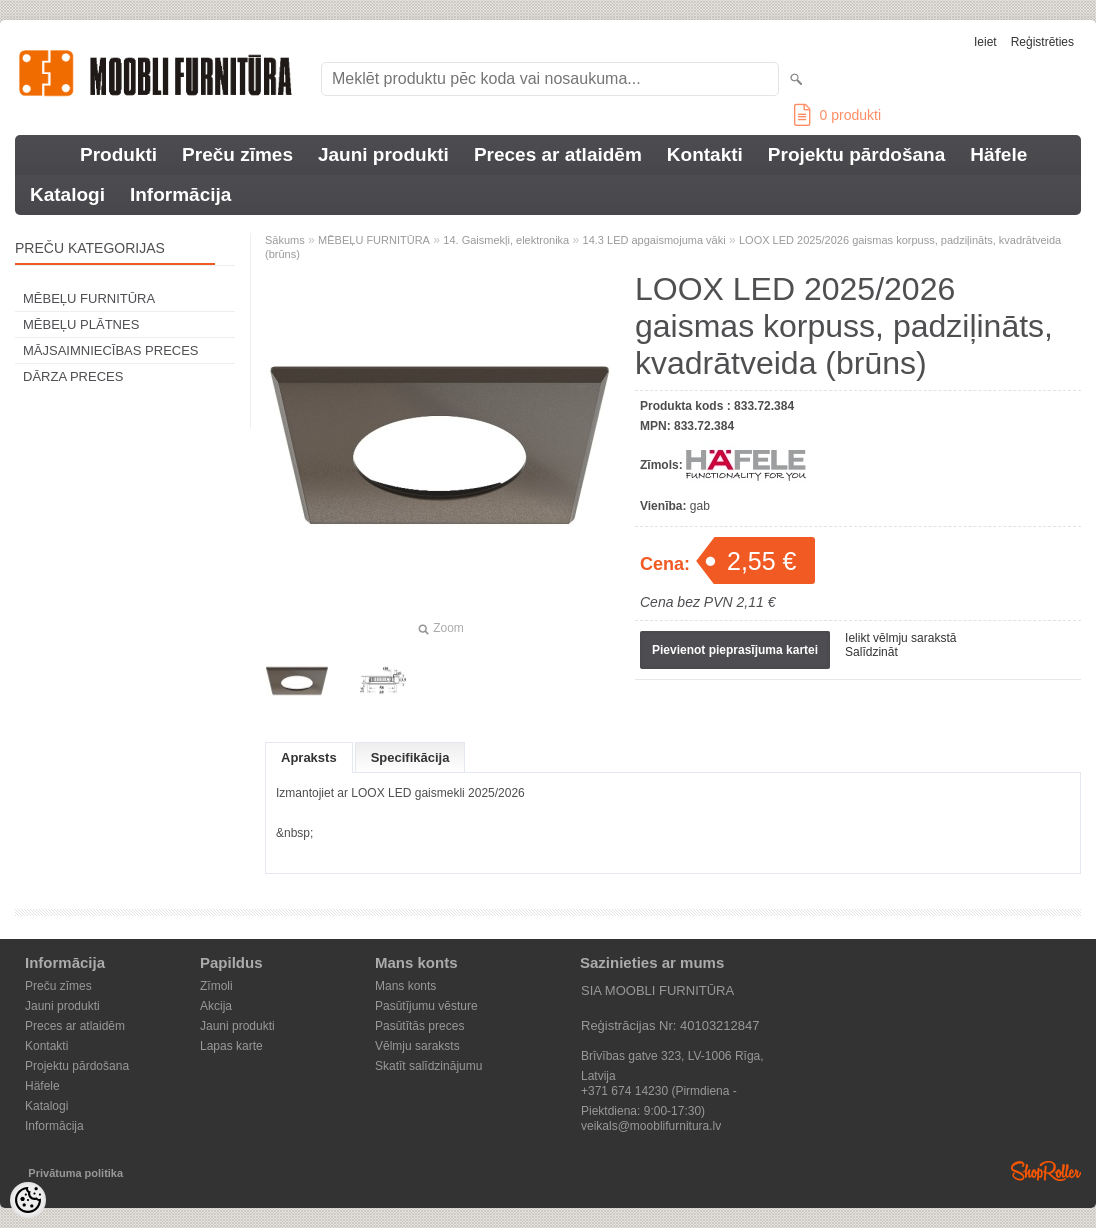 This screenshot has width=1096, height=1228. What do you see at coordinates (28, 1200) in the screenshot?
I see `[Cookie Preferences]` at bounding box center [28, 1200].